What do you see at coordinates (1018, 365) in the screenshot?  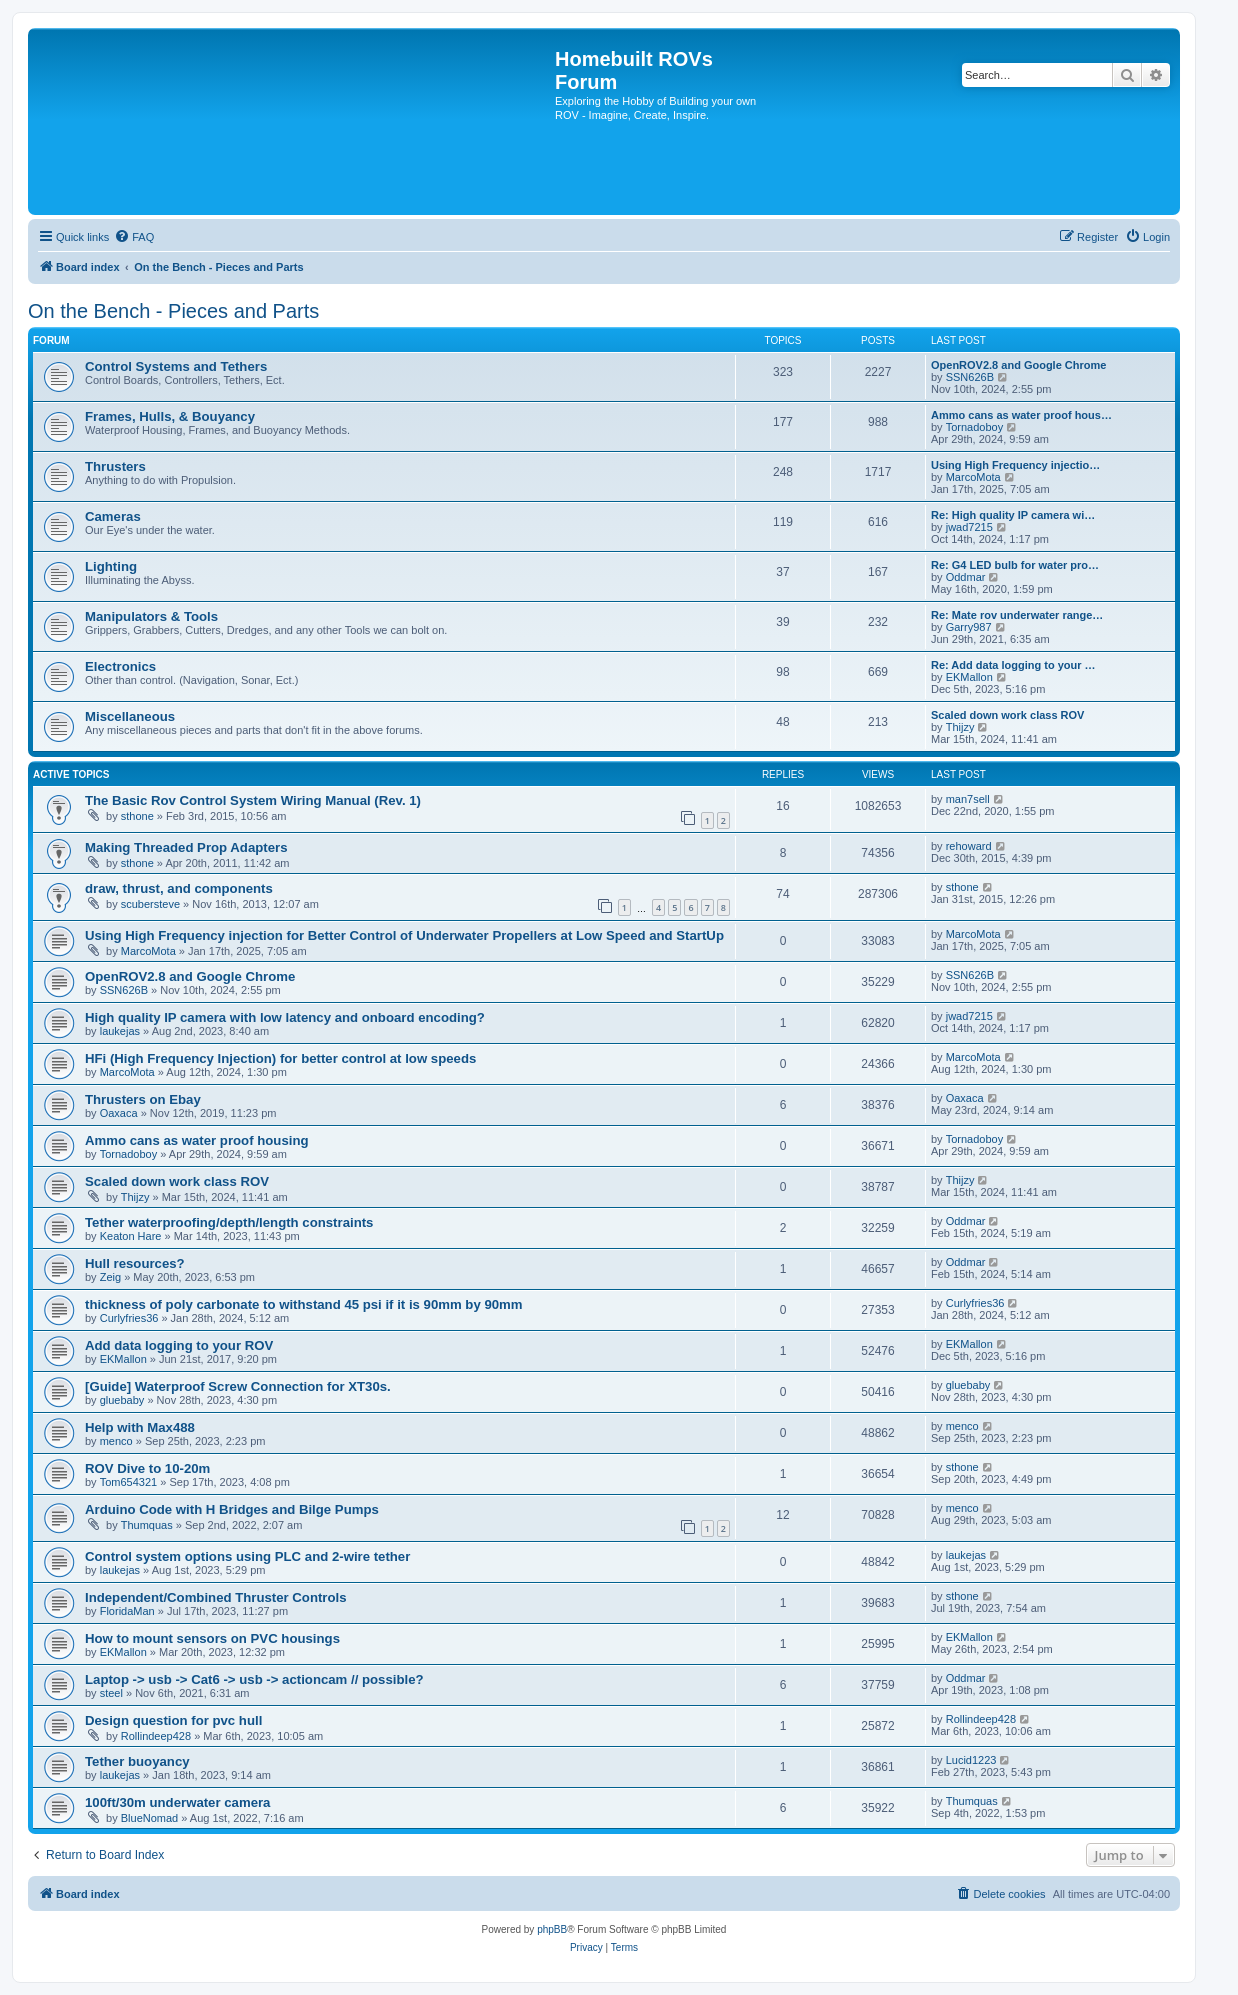 I see `OpenROV2.8 and Google Chrome` at bounding box center [1018, 365].